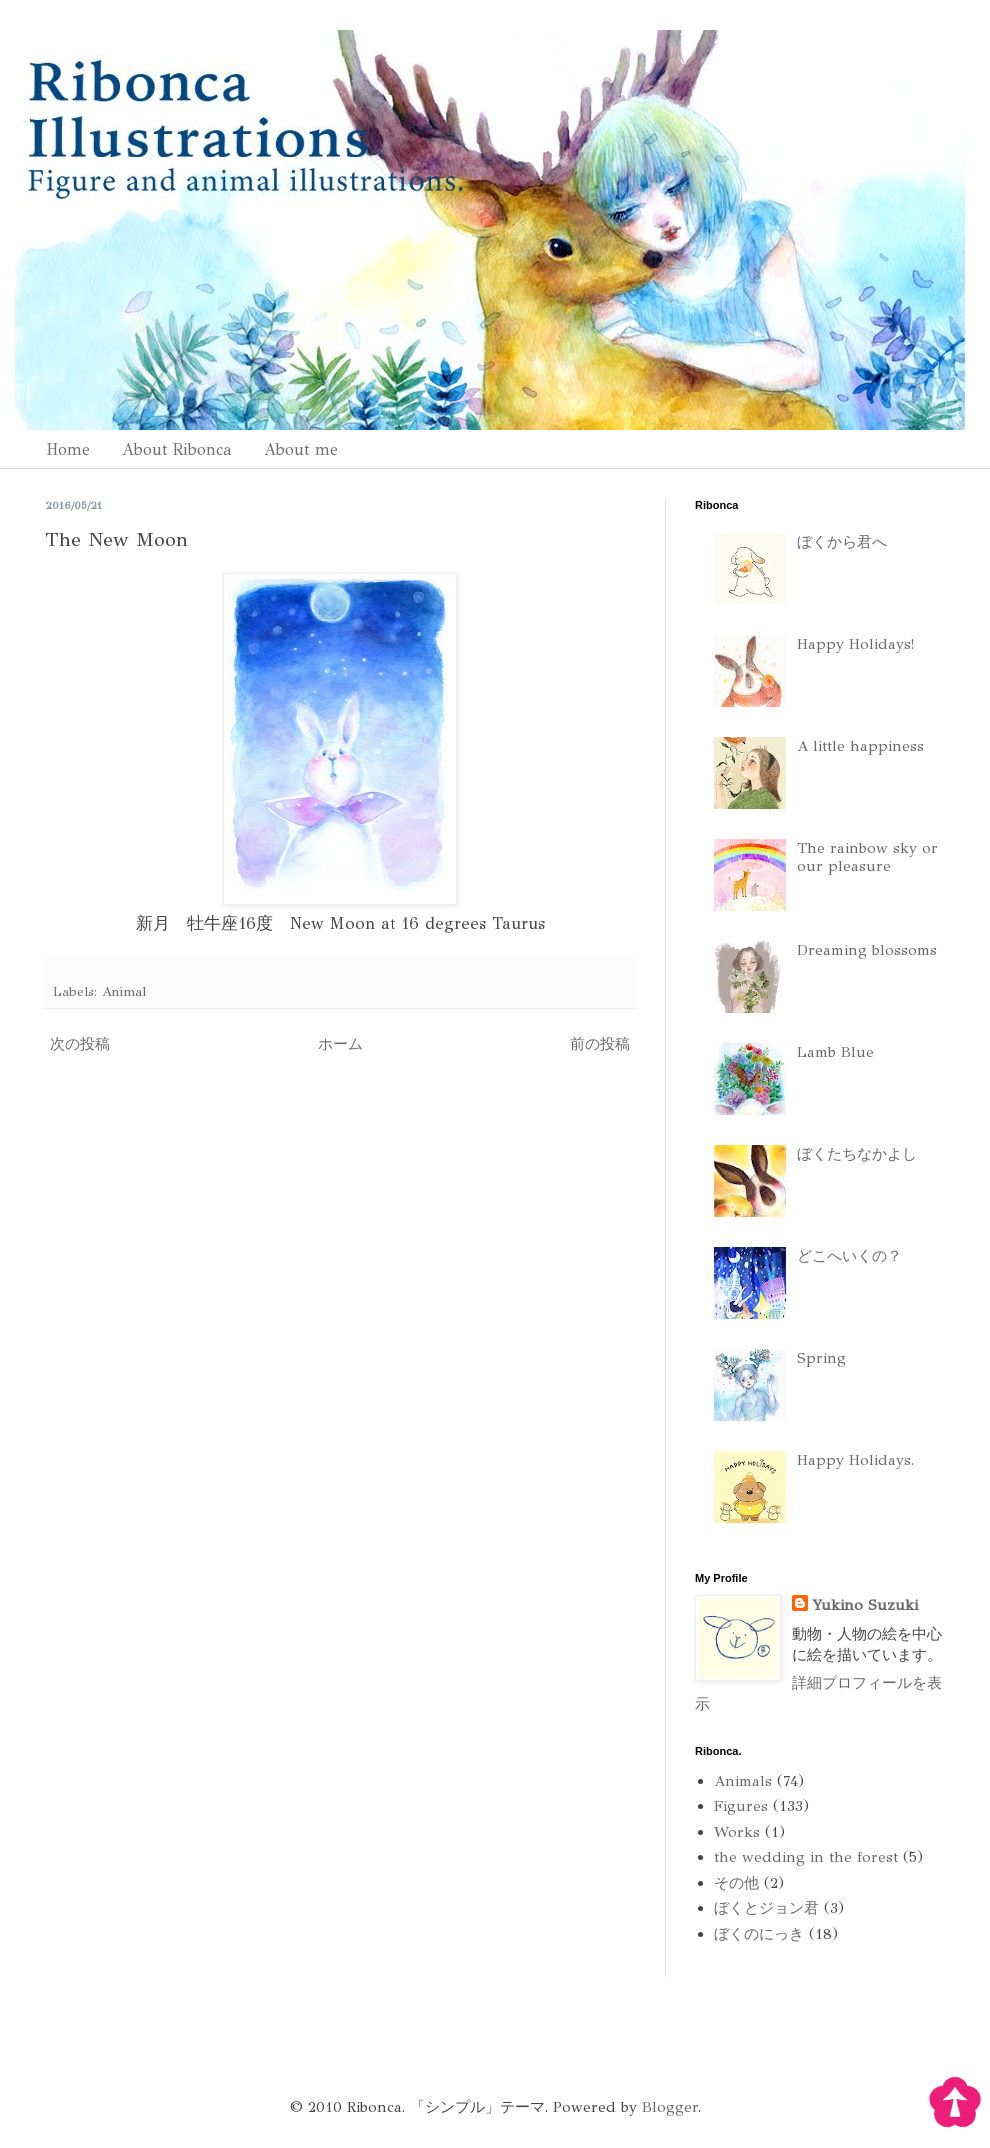  What do you see at coordinates (857, 1154) in the screenshot?
I see `ぼくたちなかよし` at bounding box center [857, 1154].